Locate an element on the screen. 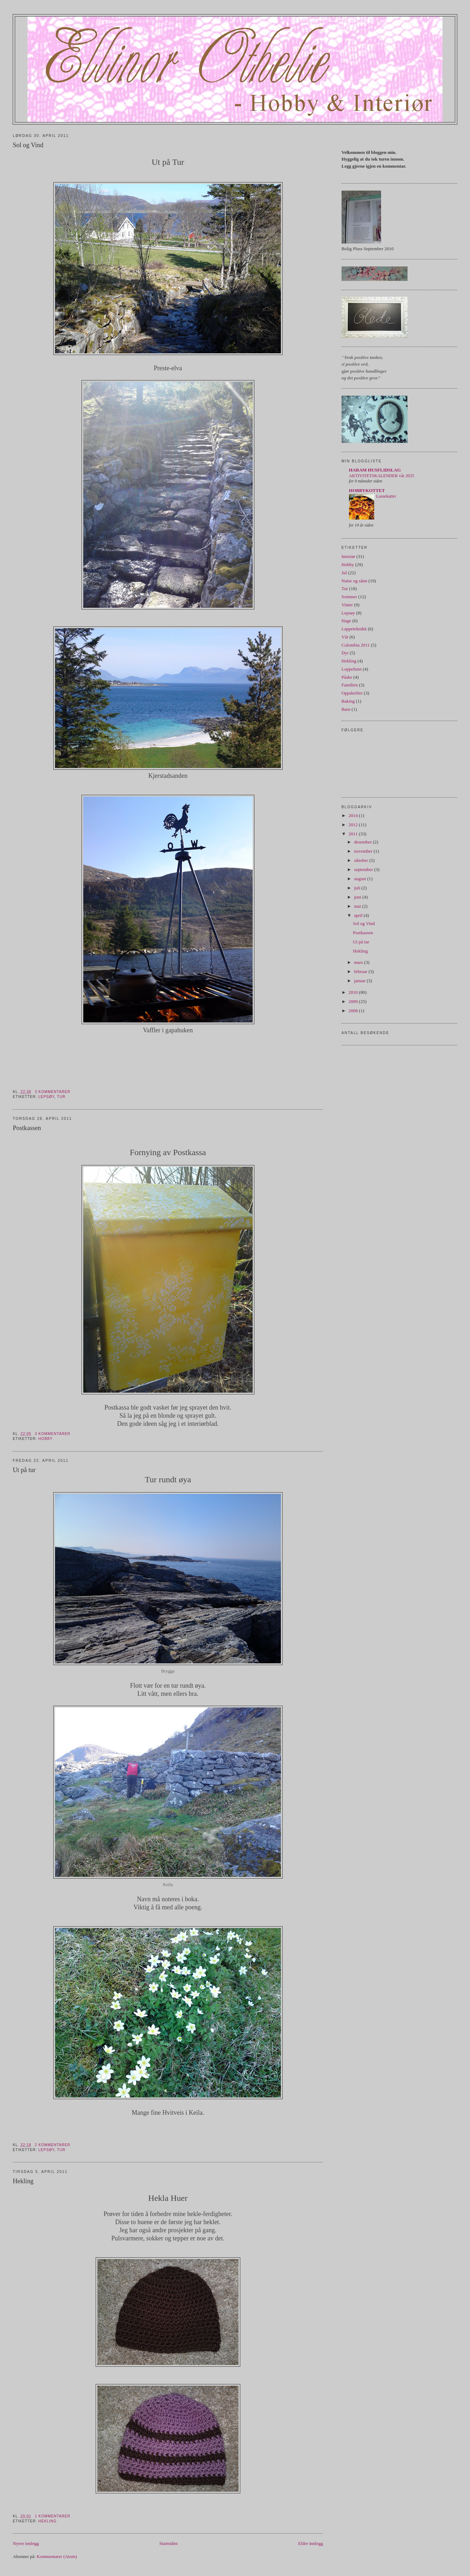  Interiør is located at coordinates (348, 556).